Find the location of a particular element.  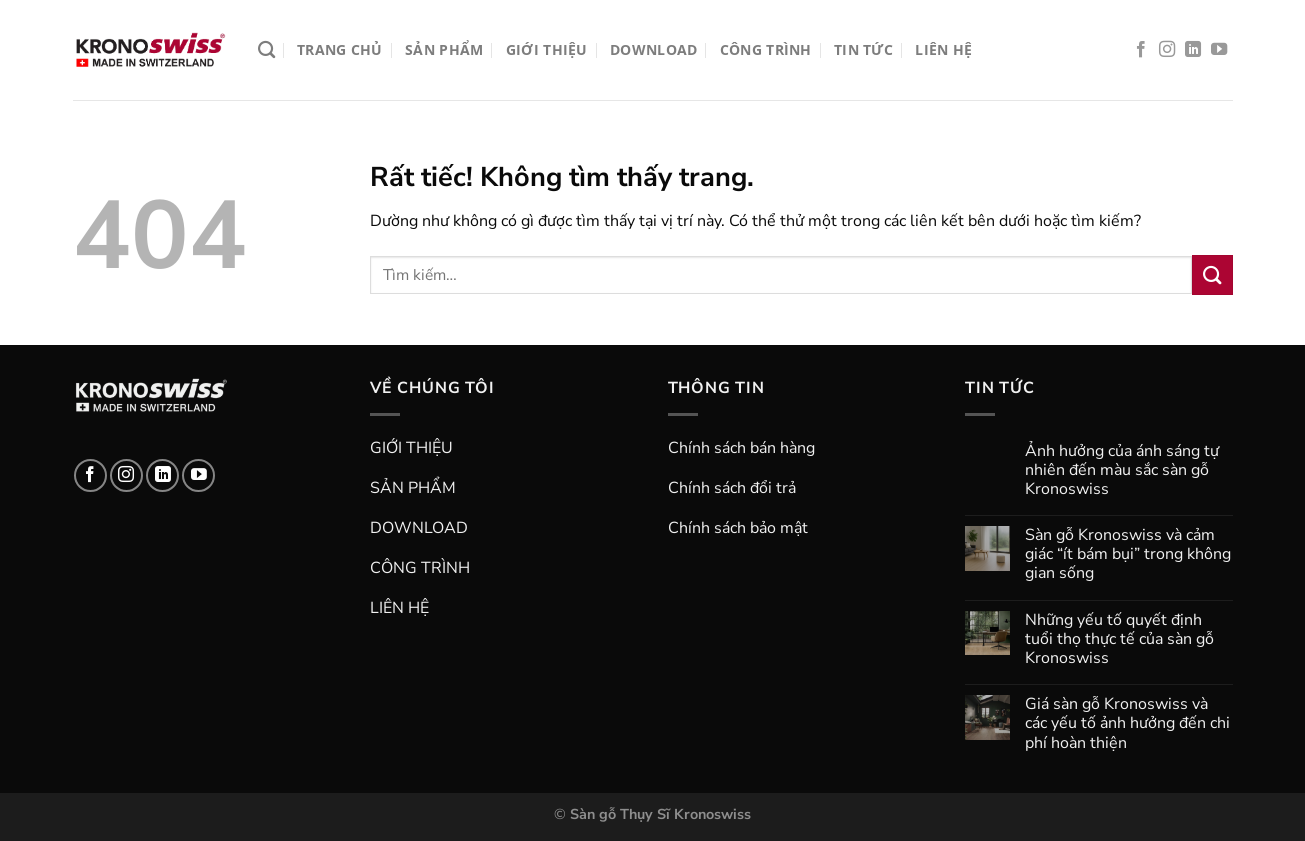

Những yếu tố quyết định tuổi thọ thực tế của sàn gỗ Kronoswiss is located at coordinates (1119, 640).